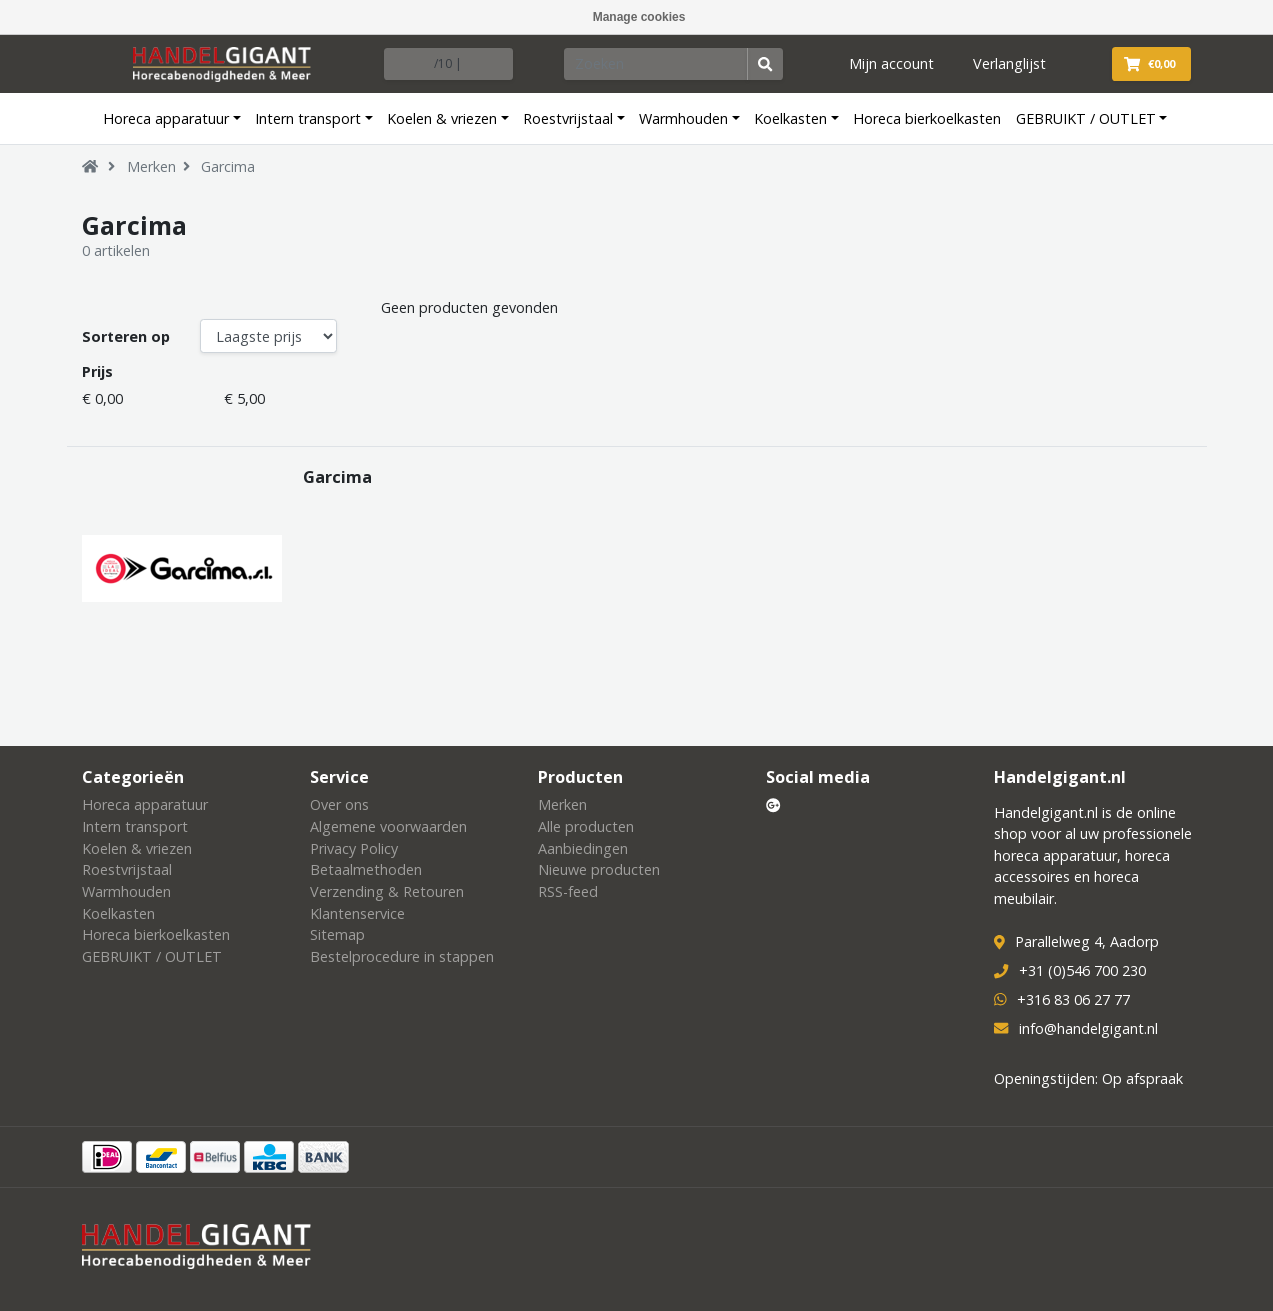  Describe the element at coordinates (337, 934) in the screenshot. I see `Sitemap` at that location.